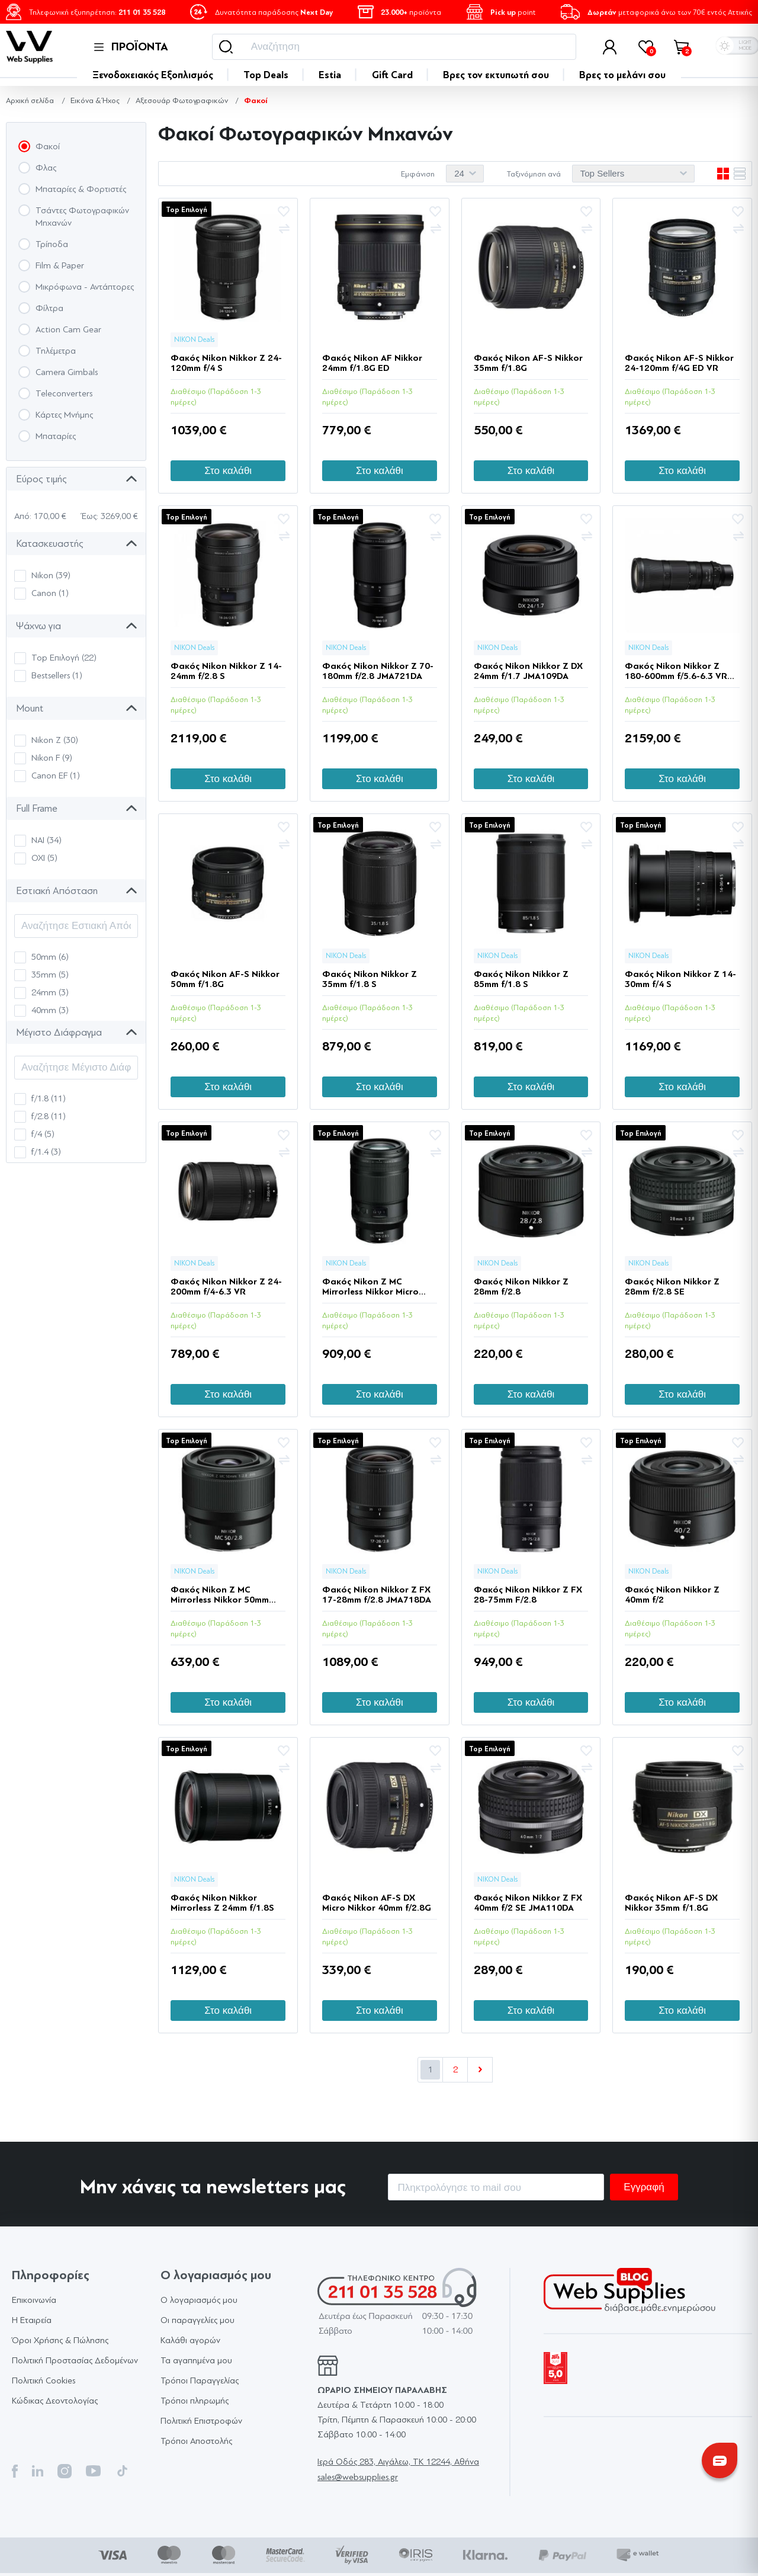  I want to click on Nikon F (9), so click(51, 758).